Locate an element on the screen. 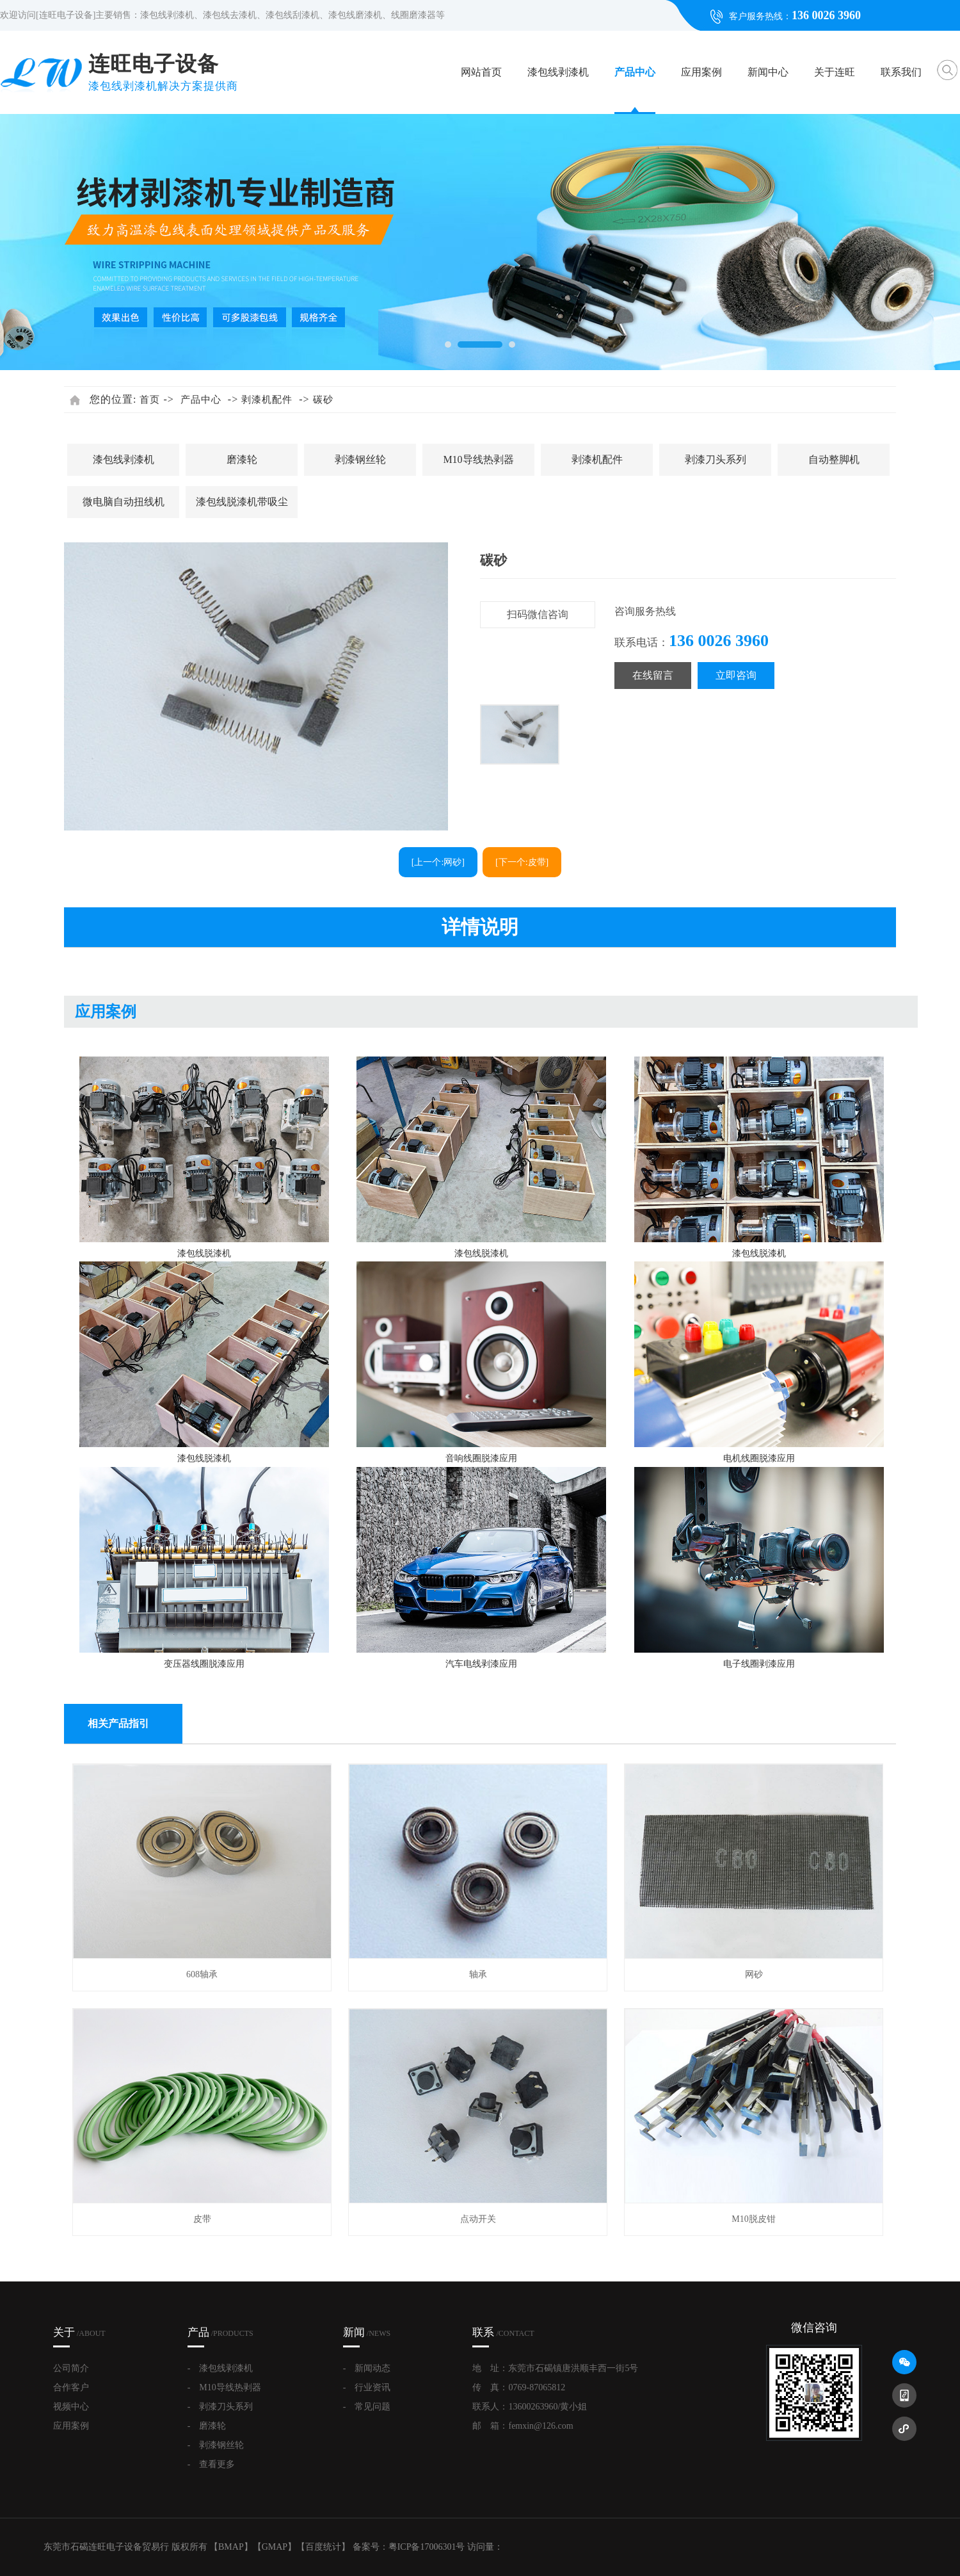 This screenshot has width=960, height=2576. 磨漆轮 is located at coordinates (242, 459).